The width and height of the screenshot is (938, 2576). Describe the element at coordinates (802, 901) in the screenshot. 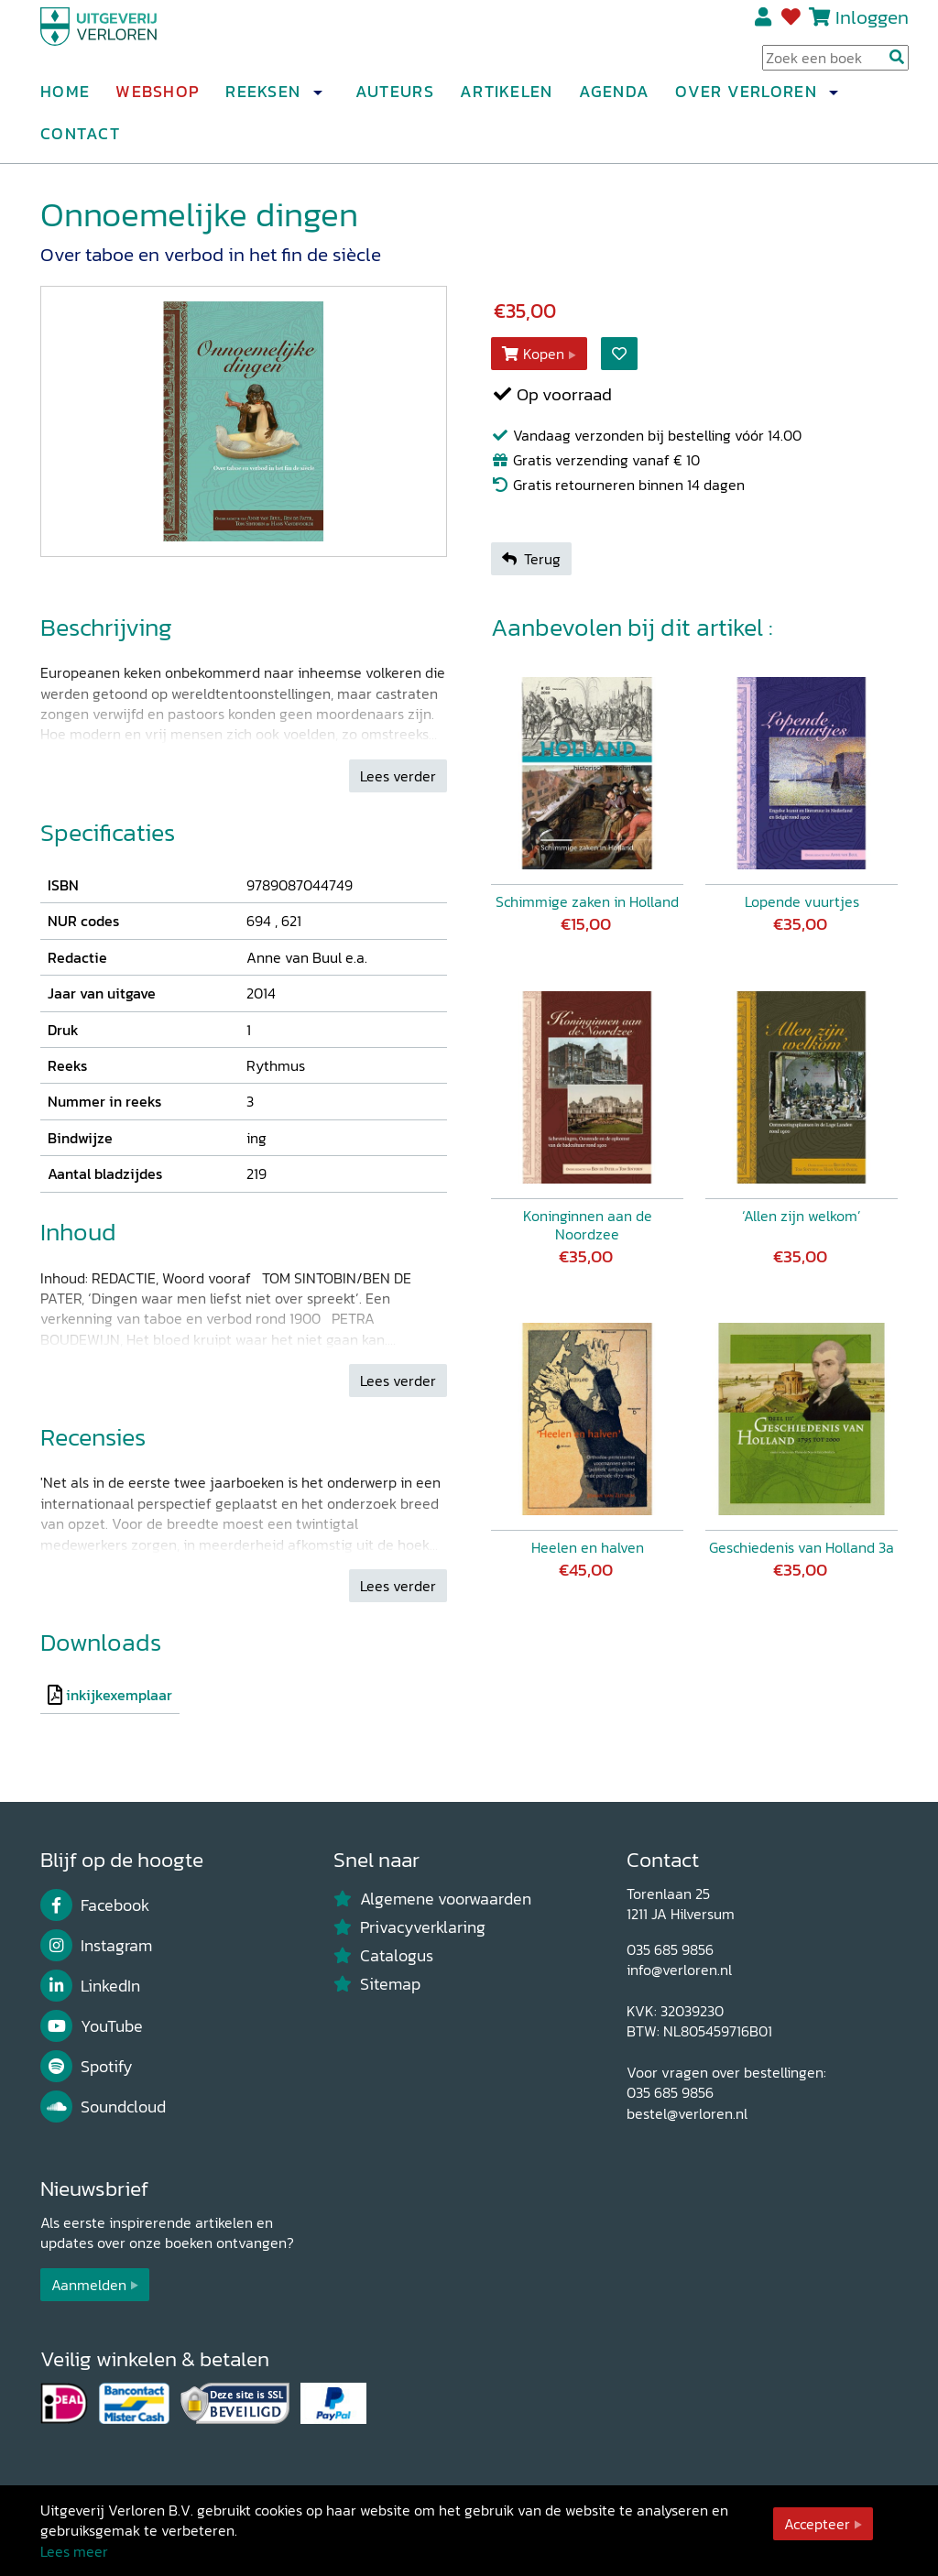

I see `Lopende vuurtjes` at that location.